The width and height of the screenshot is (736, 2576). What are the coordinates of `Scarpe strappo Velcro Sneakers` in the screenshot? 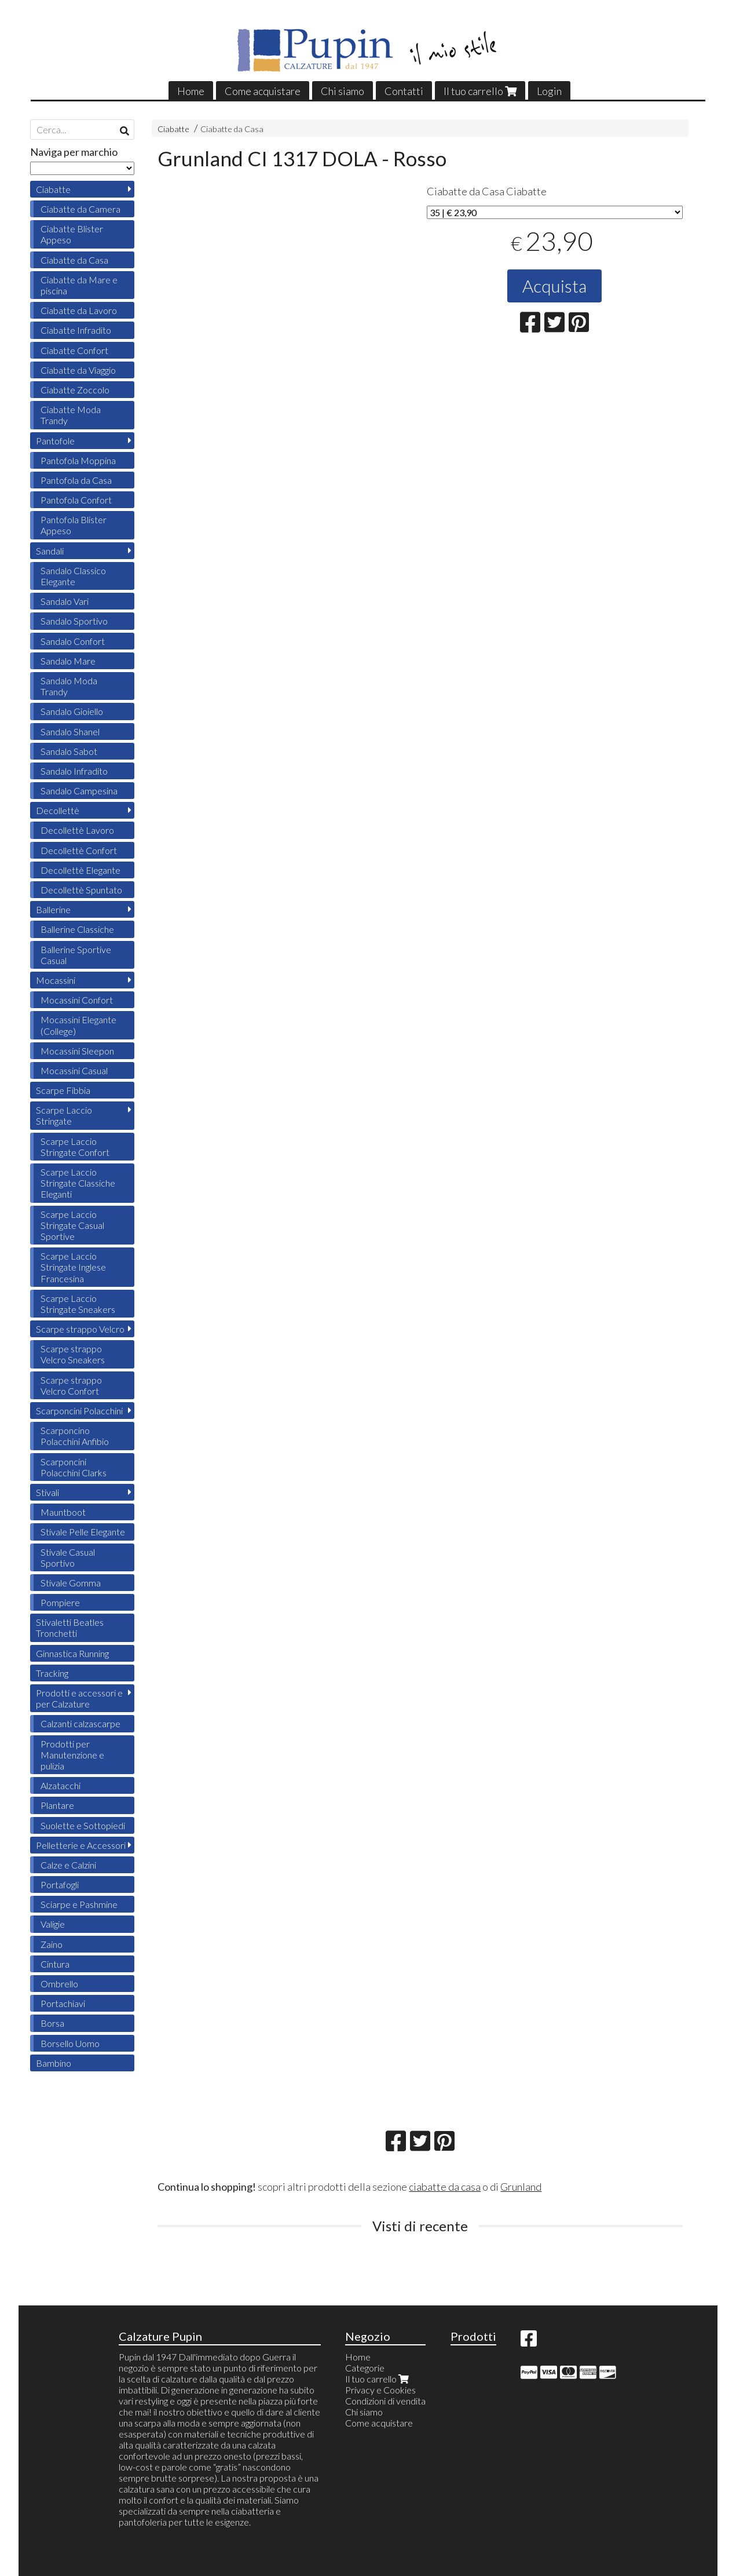 It's located at (73, 1354).